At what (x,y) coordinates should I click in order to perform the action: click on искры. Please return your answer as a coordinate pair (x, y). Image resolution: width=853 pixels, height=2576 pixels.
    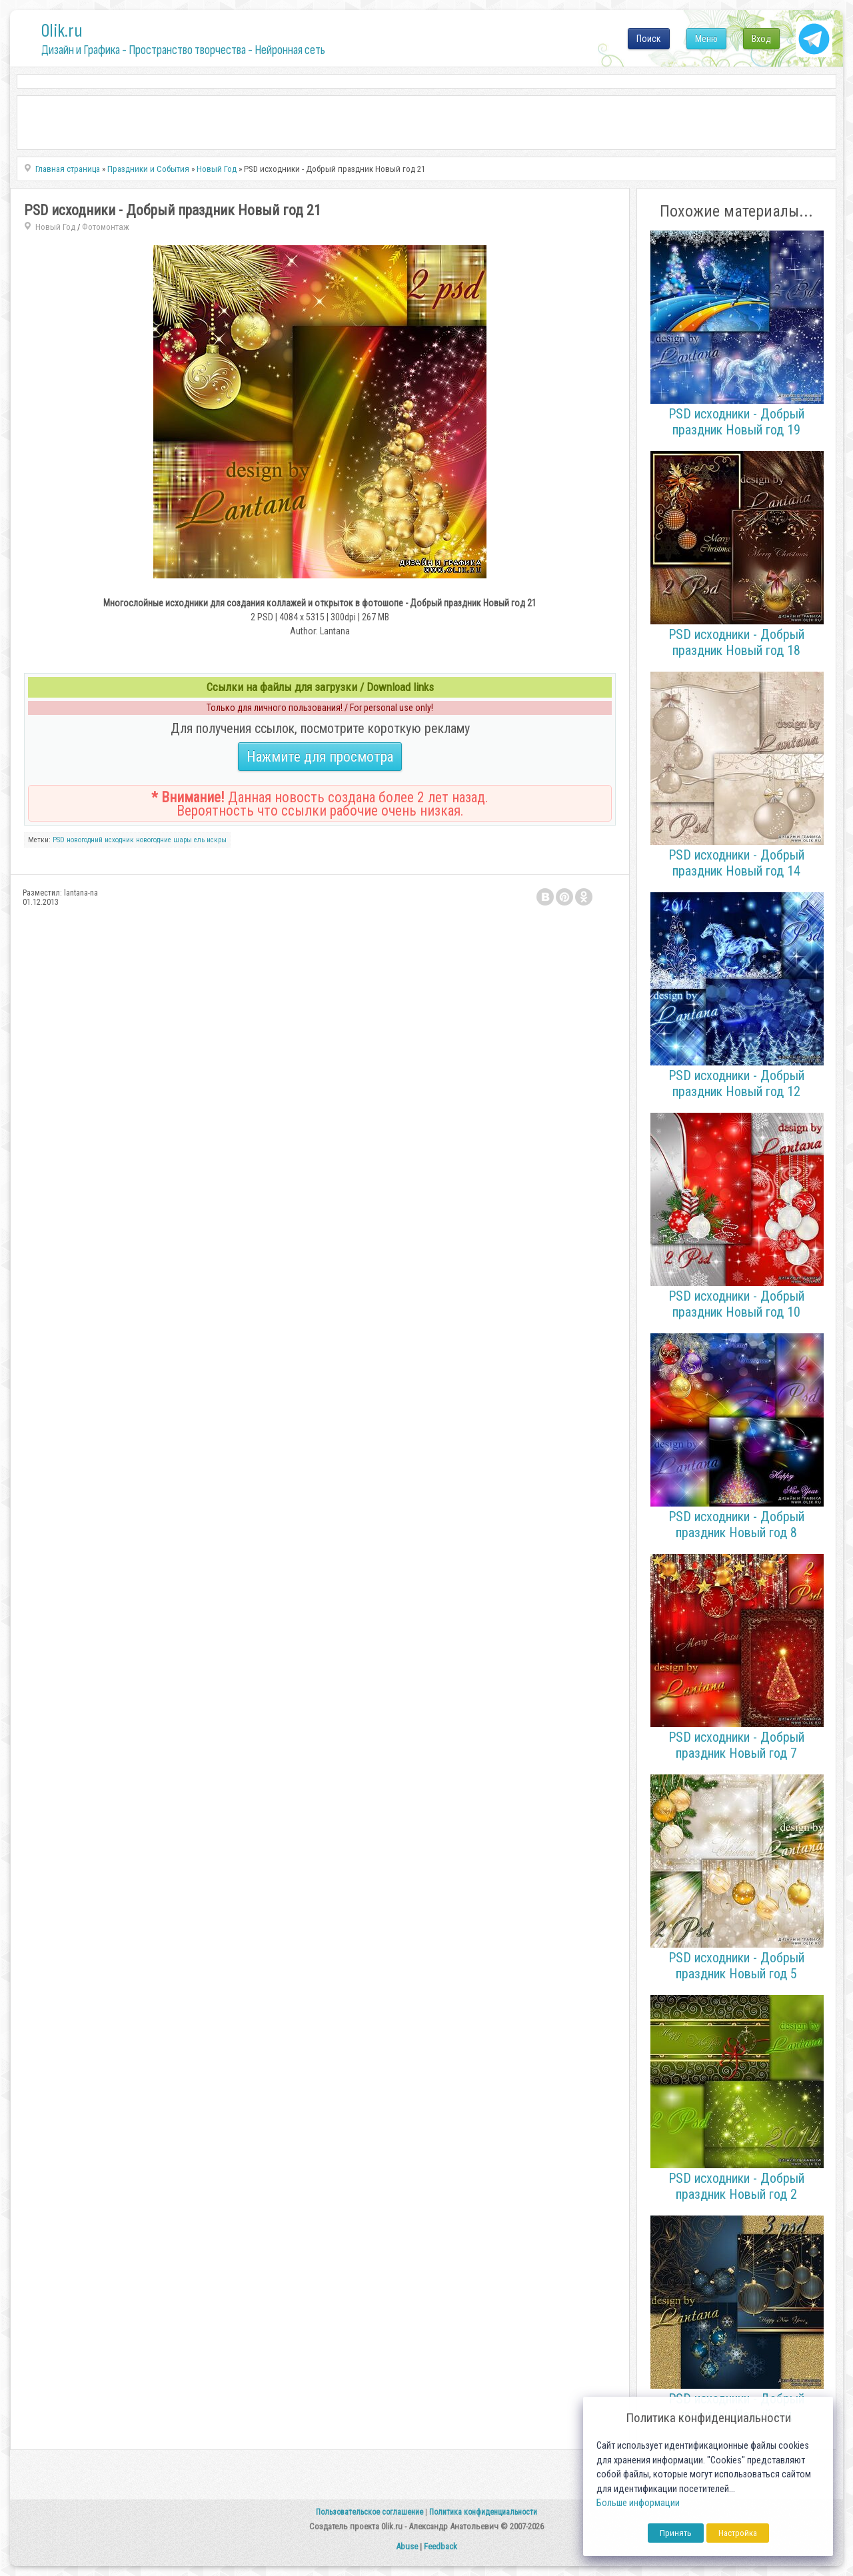
    Looking at the image, I should click on (217, 840).